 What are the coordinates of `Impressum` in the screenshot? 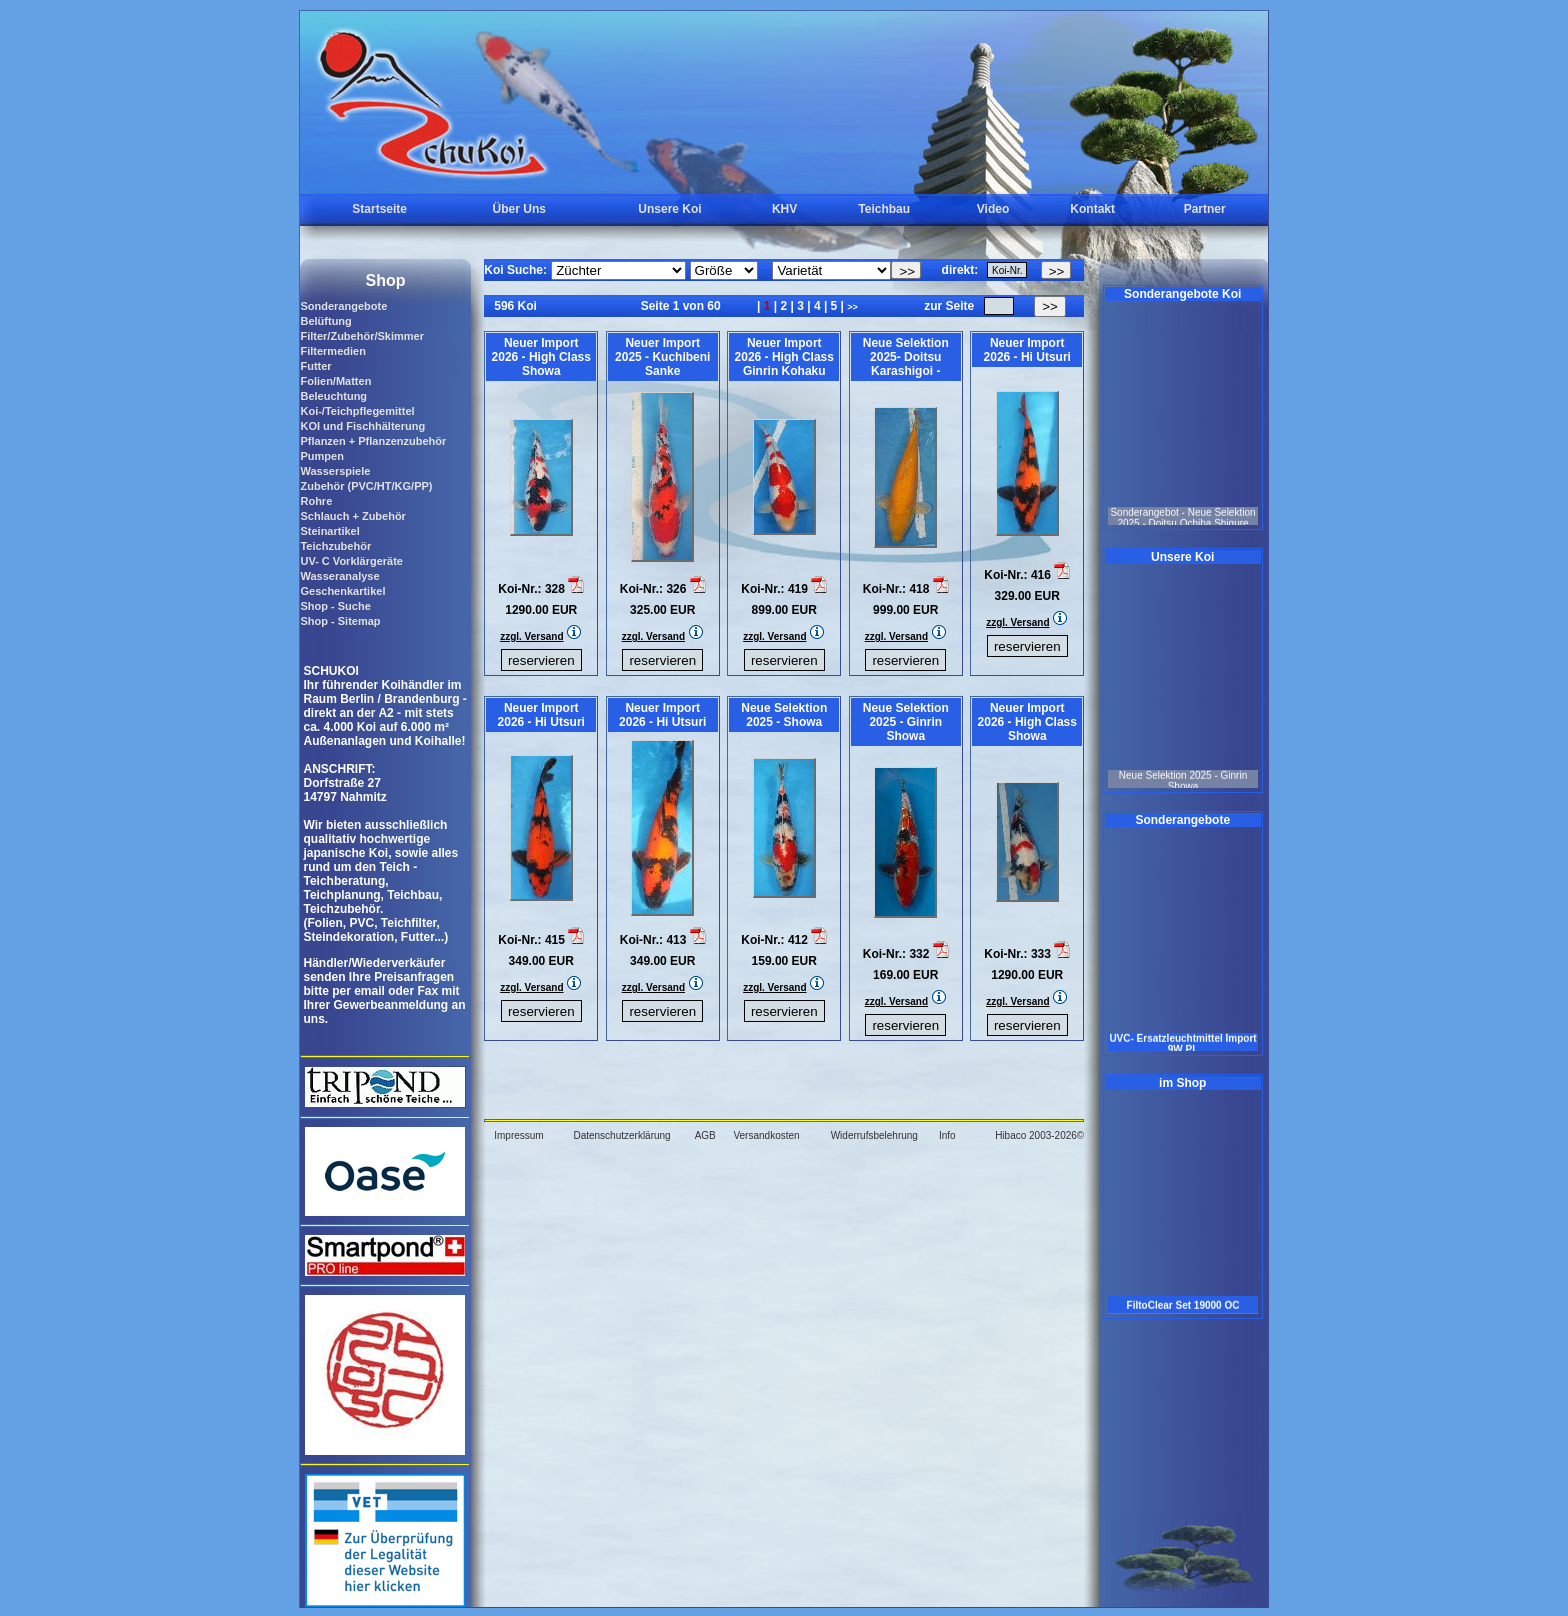 It's located at (518, 1135).